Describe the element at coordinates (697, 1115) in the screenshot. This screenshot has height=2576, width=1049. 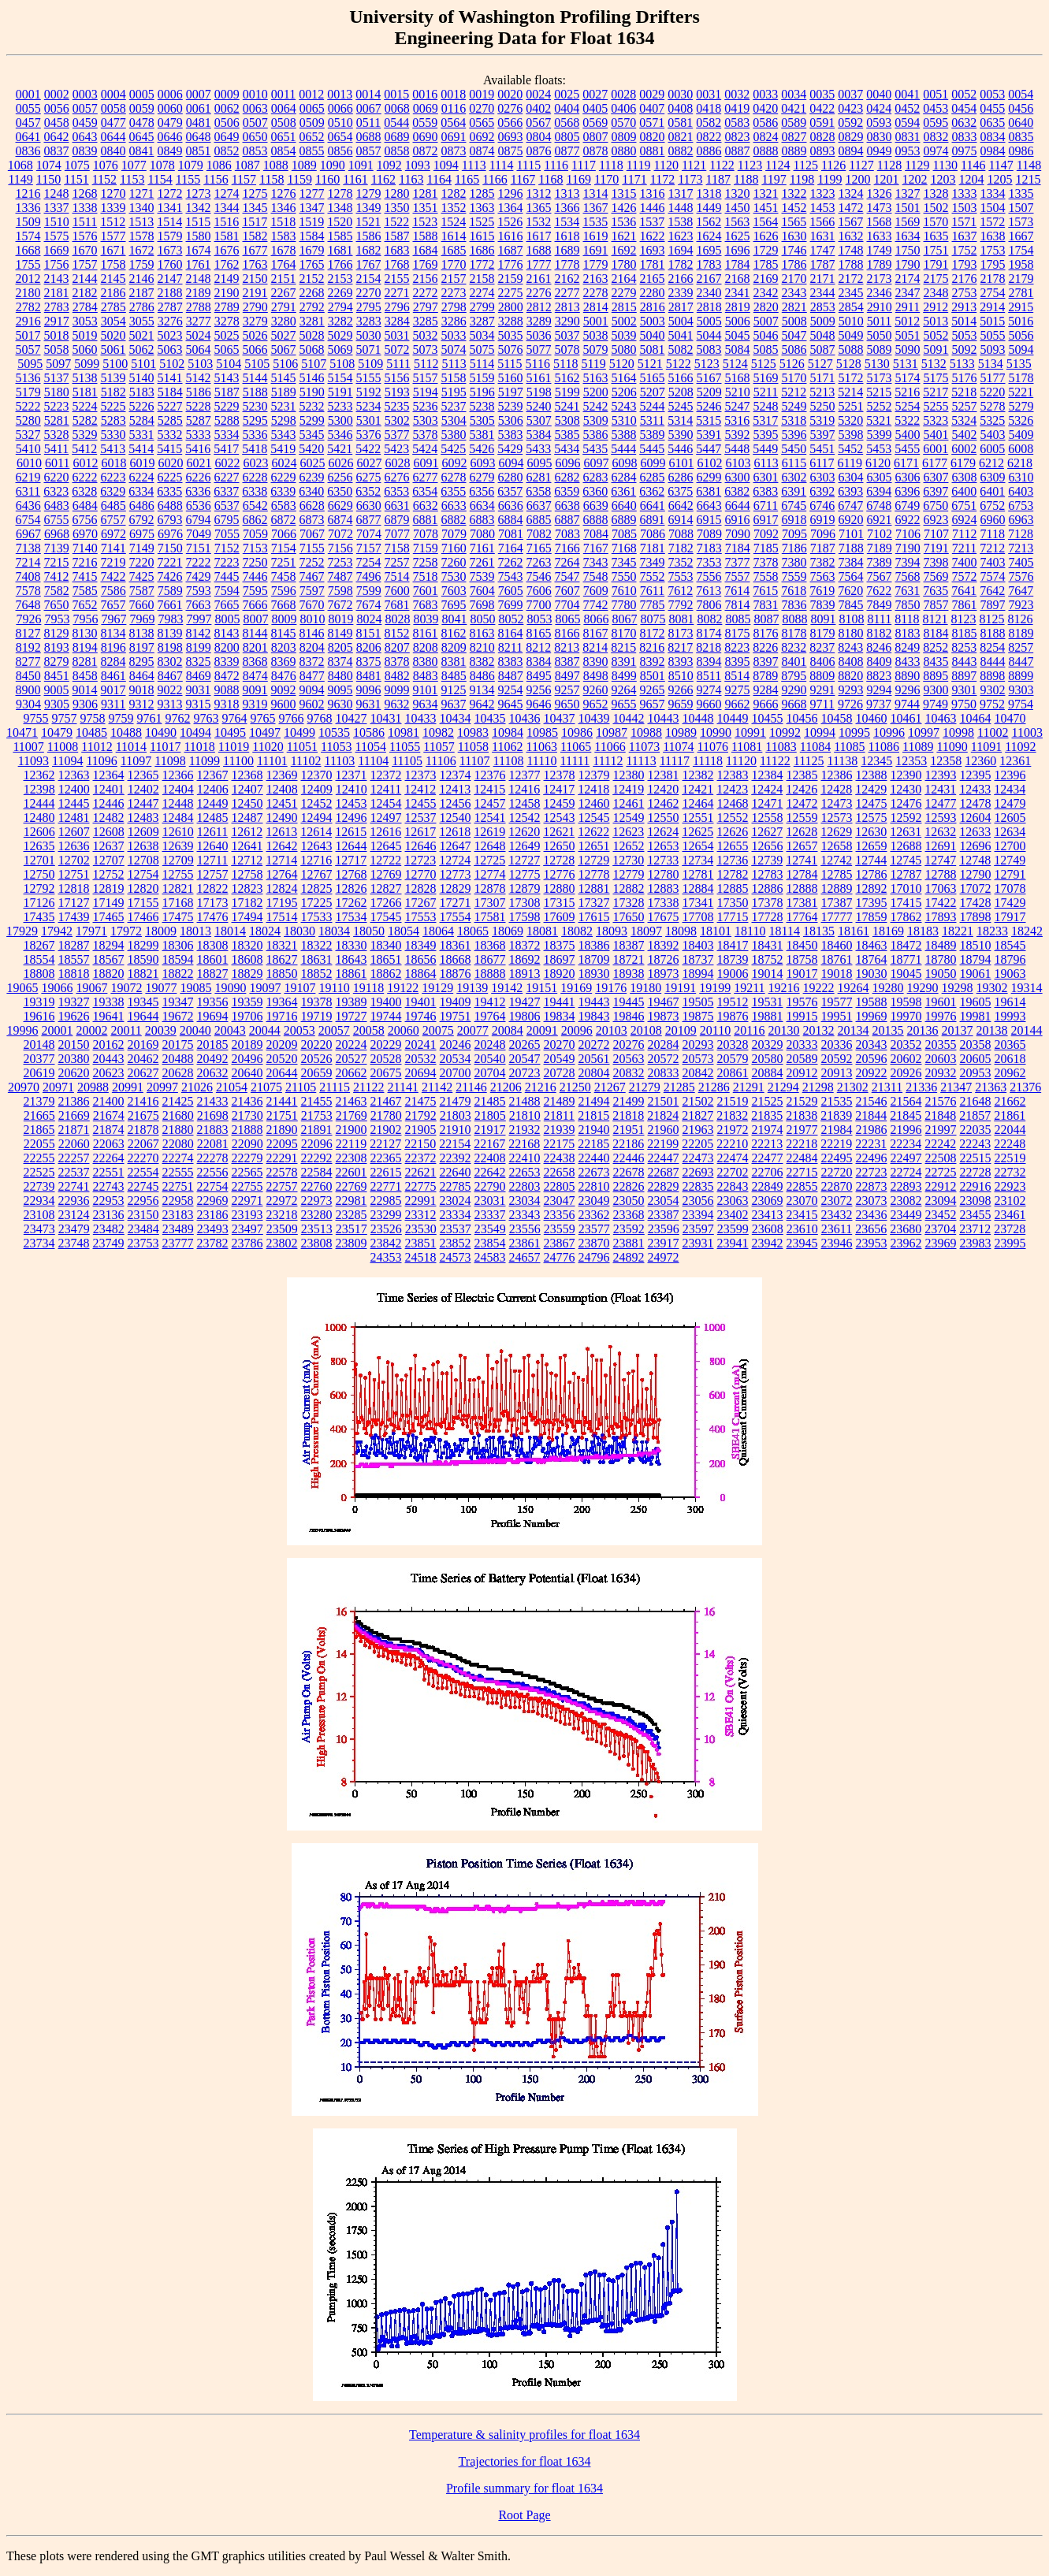
I see `21827` at that location.